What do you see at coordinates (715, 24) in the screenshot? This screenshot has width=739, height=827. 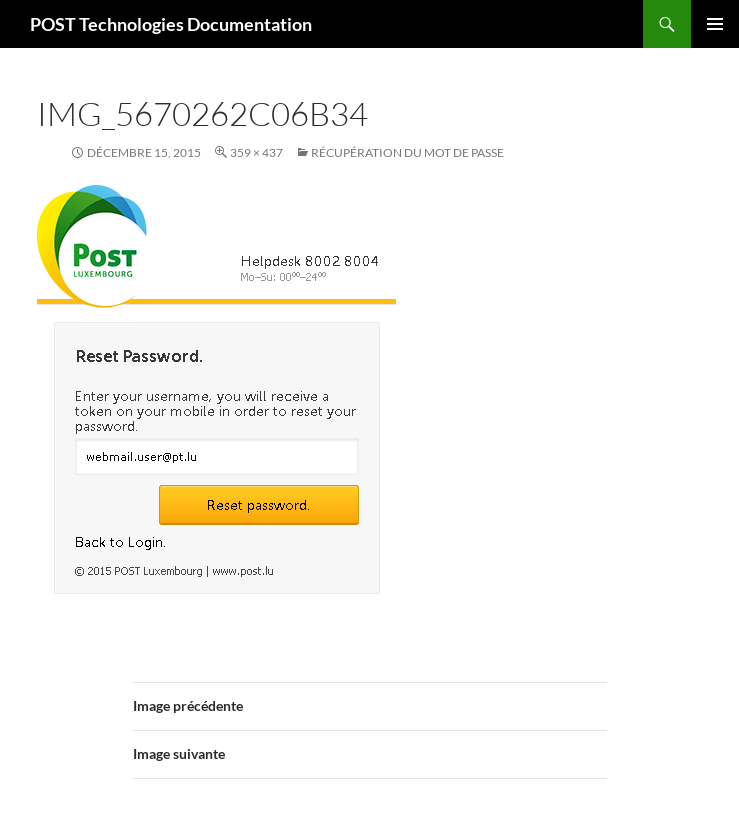 I see `Menu principal` at bounding box center [715, 24].